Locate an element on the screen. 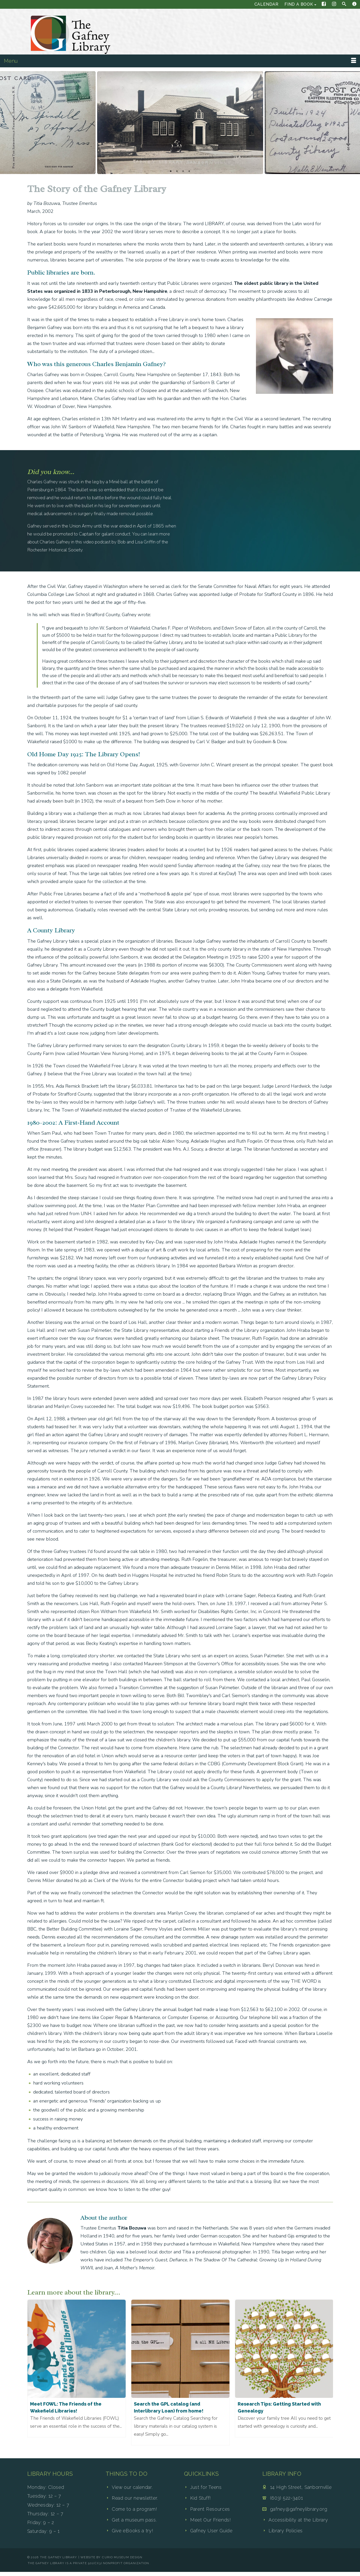  Parent Resources is located at coordinates (210, 2509).